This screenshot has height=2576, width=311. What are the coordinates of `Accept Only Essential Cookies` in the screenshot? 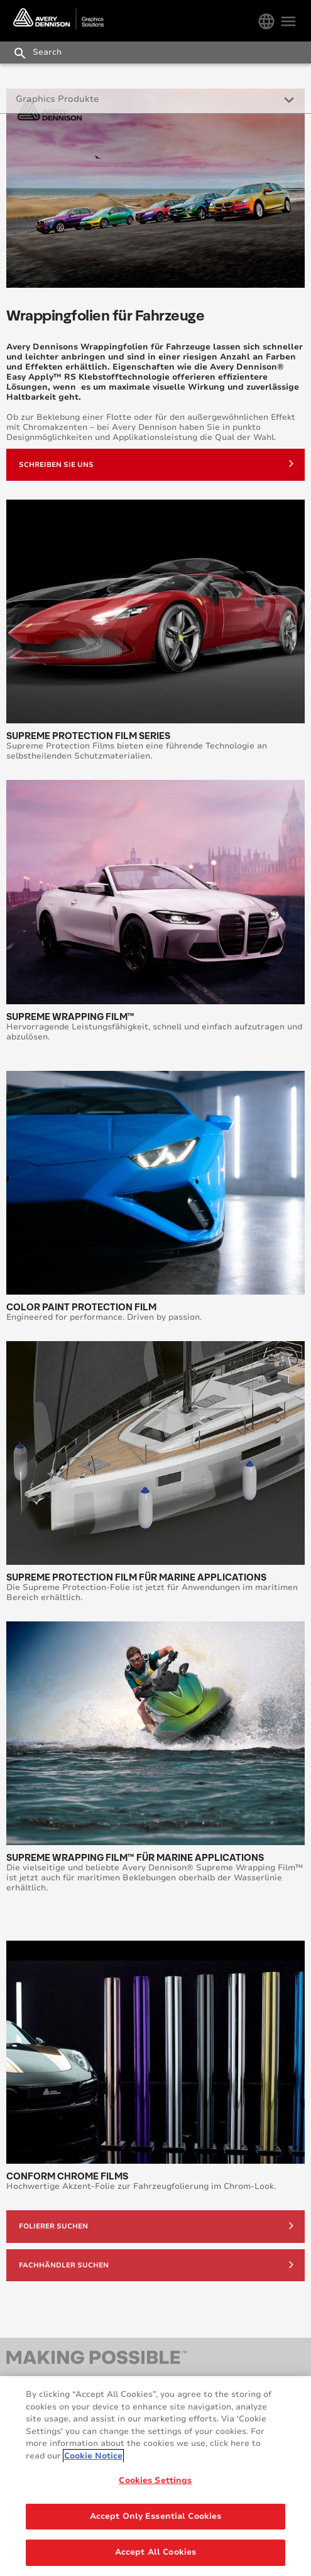 It's located at (156, 2517).